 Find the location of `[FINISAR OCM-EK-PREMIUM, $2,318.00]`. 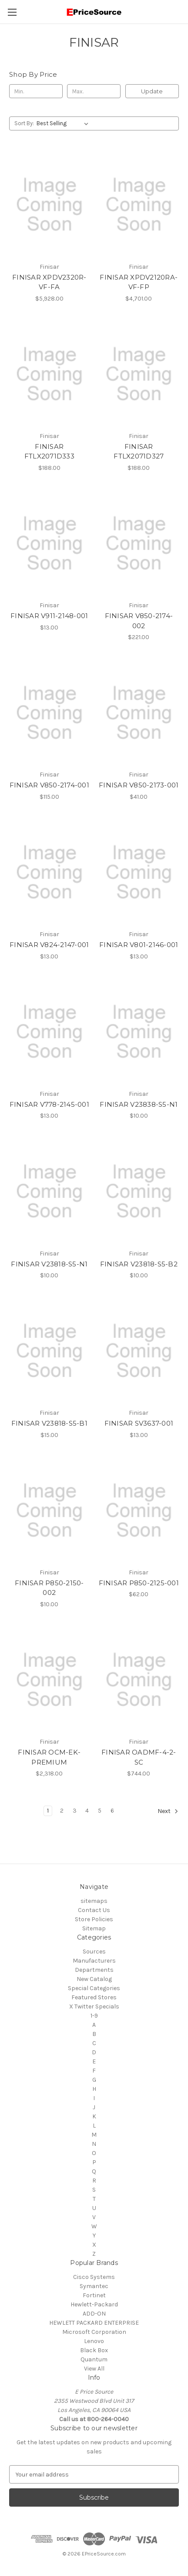

[FINISAR OCM-EK-PREMIUM, $2,318.00] is located at coordinates (49, 1679).